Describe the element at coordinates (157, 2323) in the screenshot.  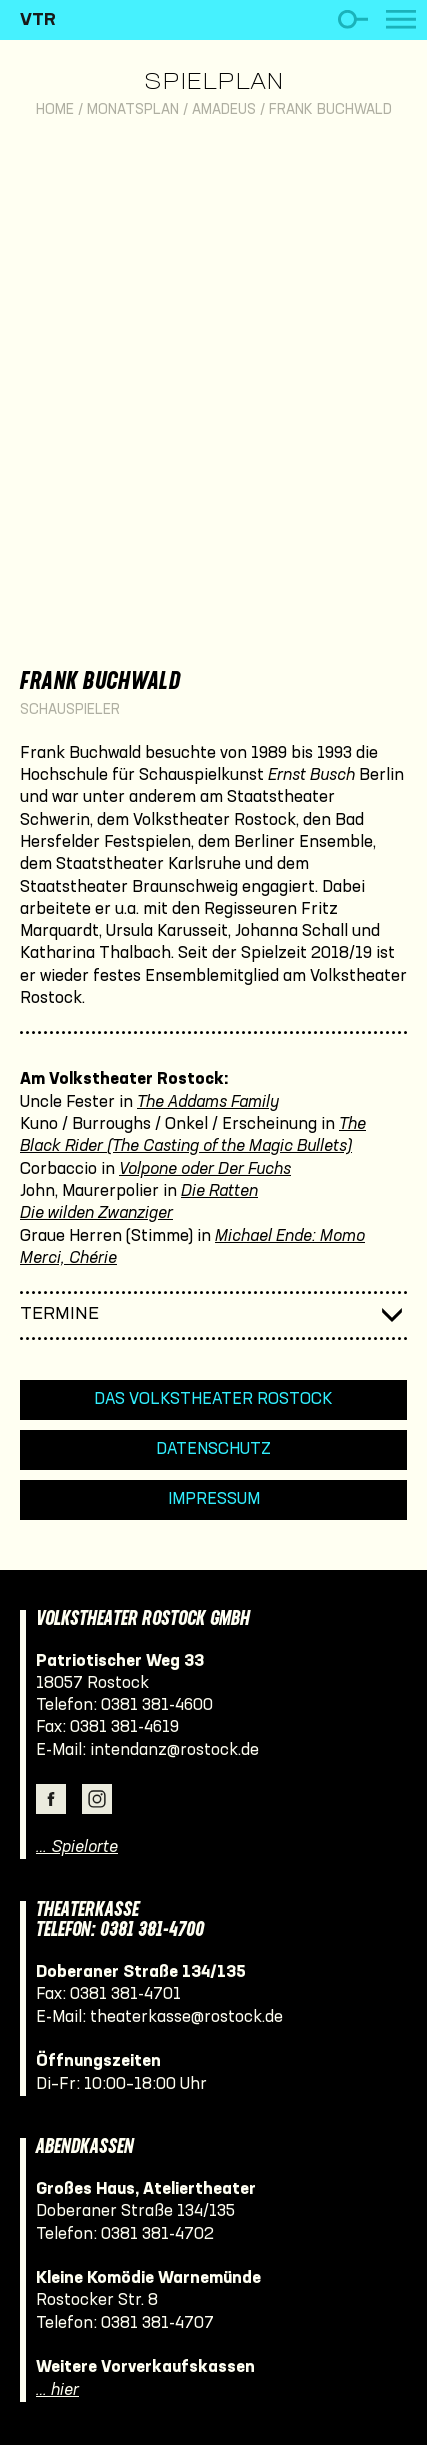
I see `0381 381-4707` at that location.